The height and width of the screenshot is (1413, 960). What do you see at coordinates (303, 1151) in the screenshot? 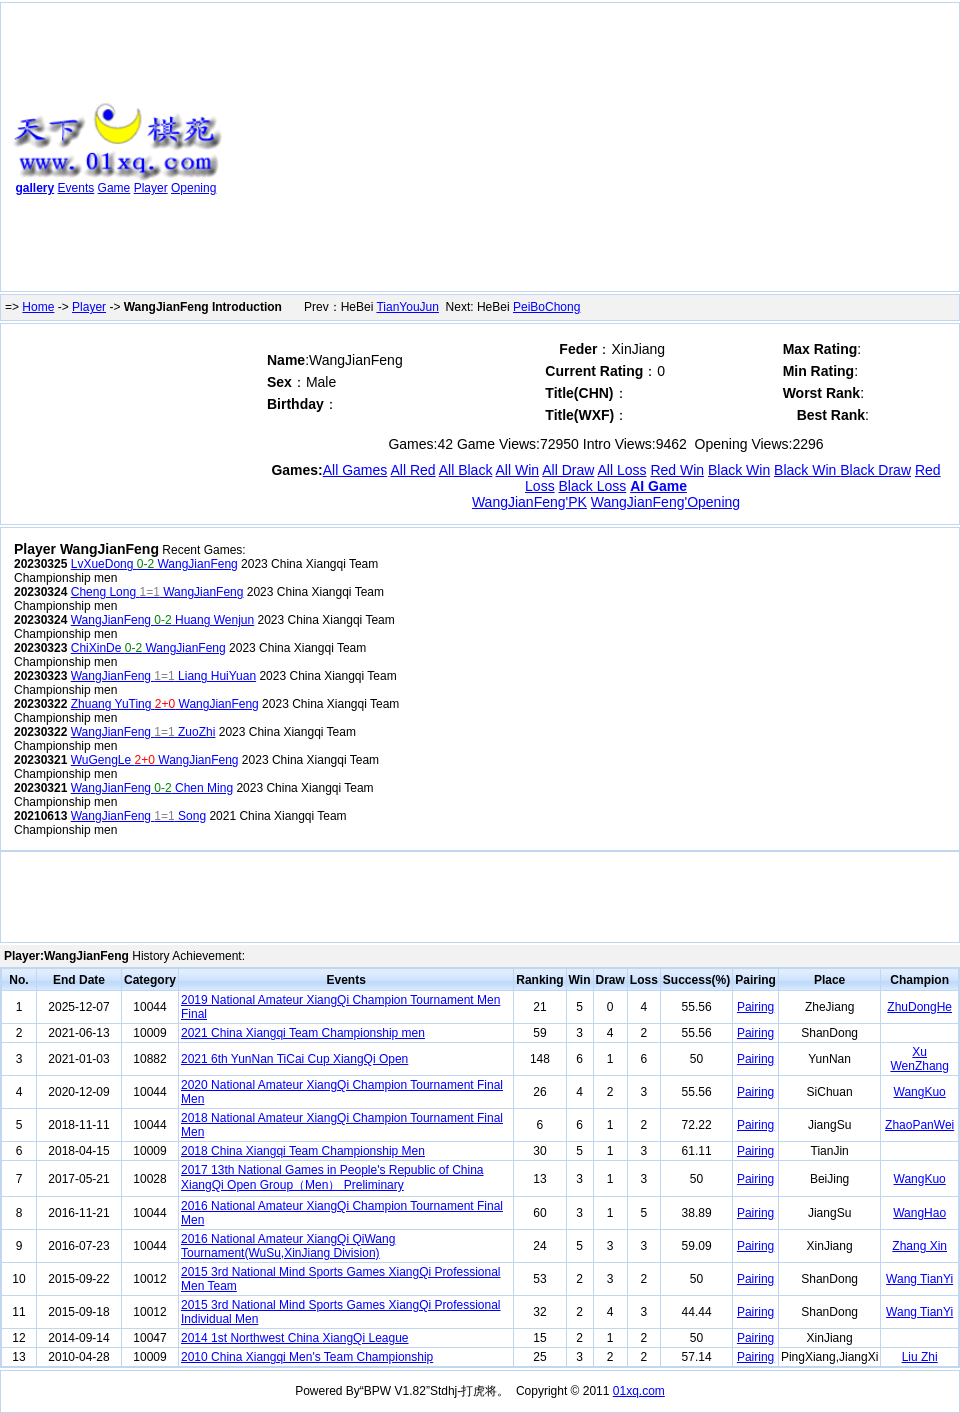
I see `2018 China Xiangqi Team Championship Men` at bounding box center [303, 1151].